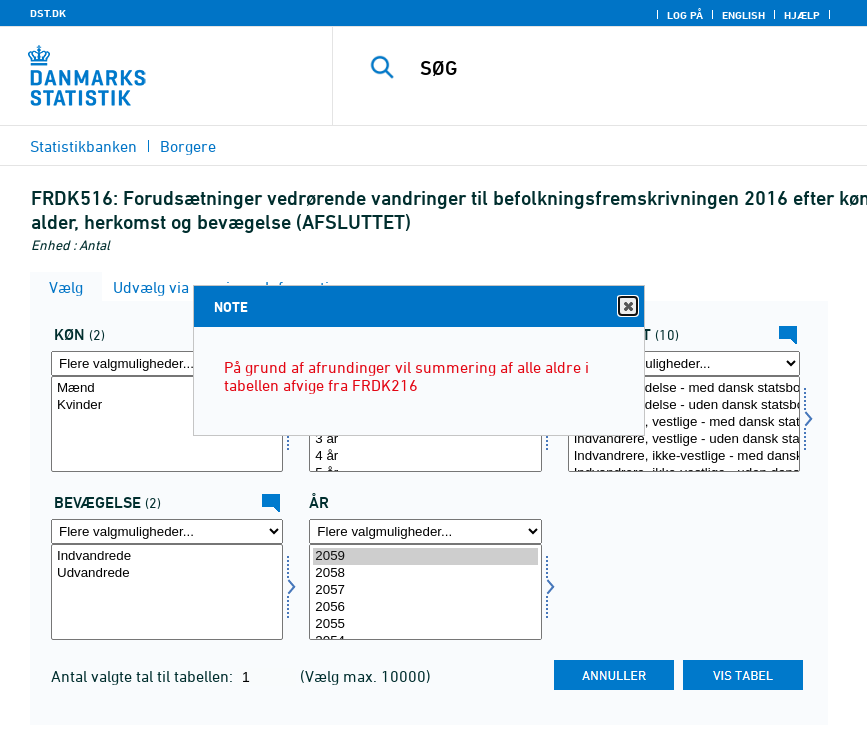  What do you see at coordinates (425, 592) in the screenshot?
I see `[Vælg tid]` at bounding box center [425, 592].